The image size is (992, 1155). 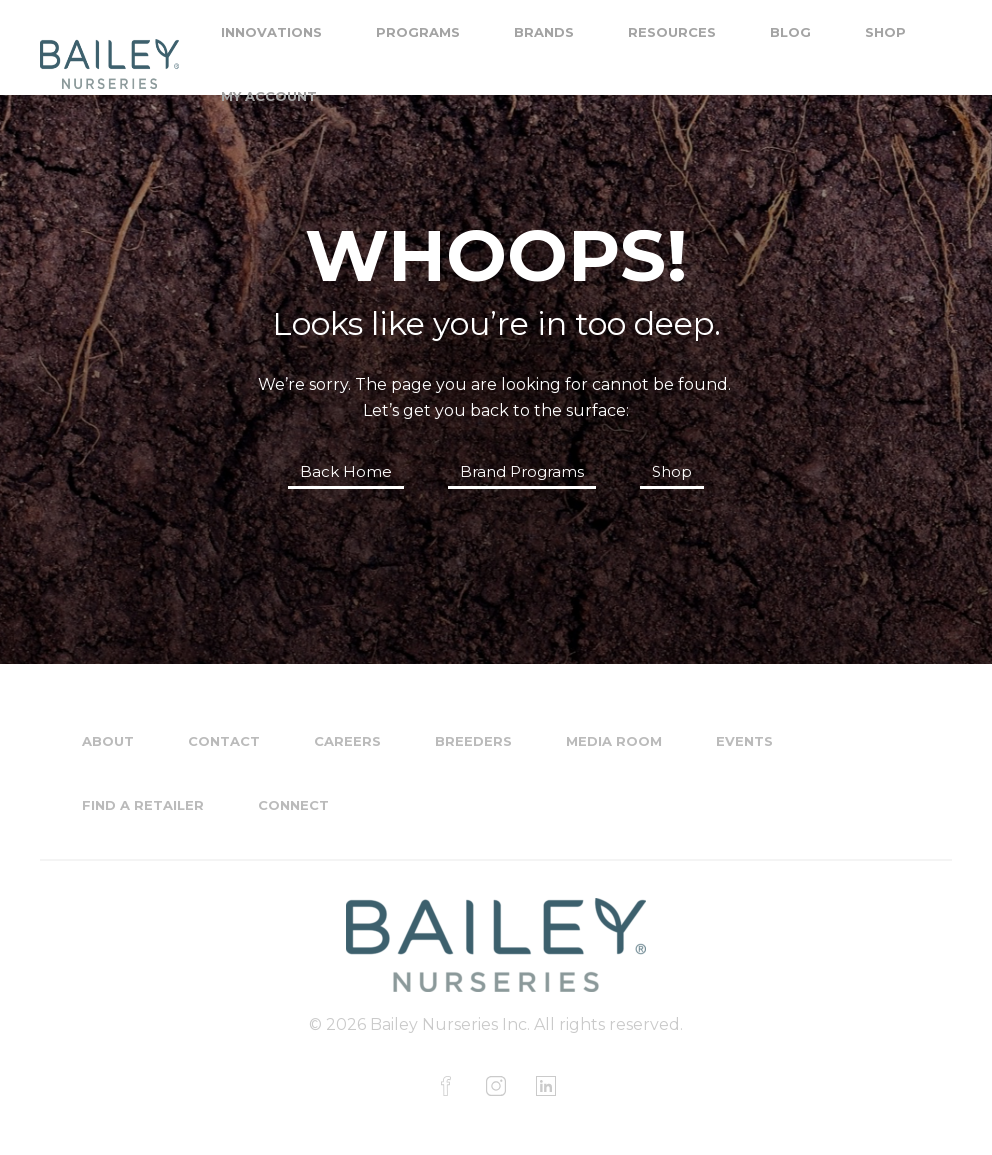 I want to click on Events, so click(x=744, y=741).